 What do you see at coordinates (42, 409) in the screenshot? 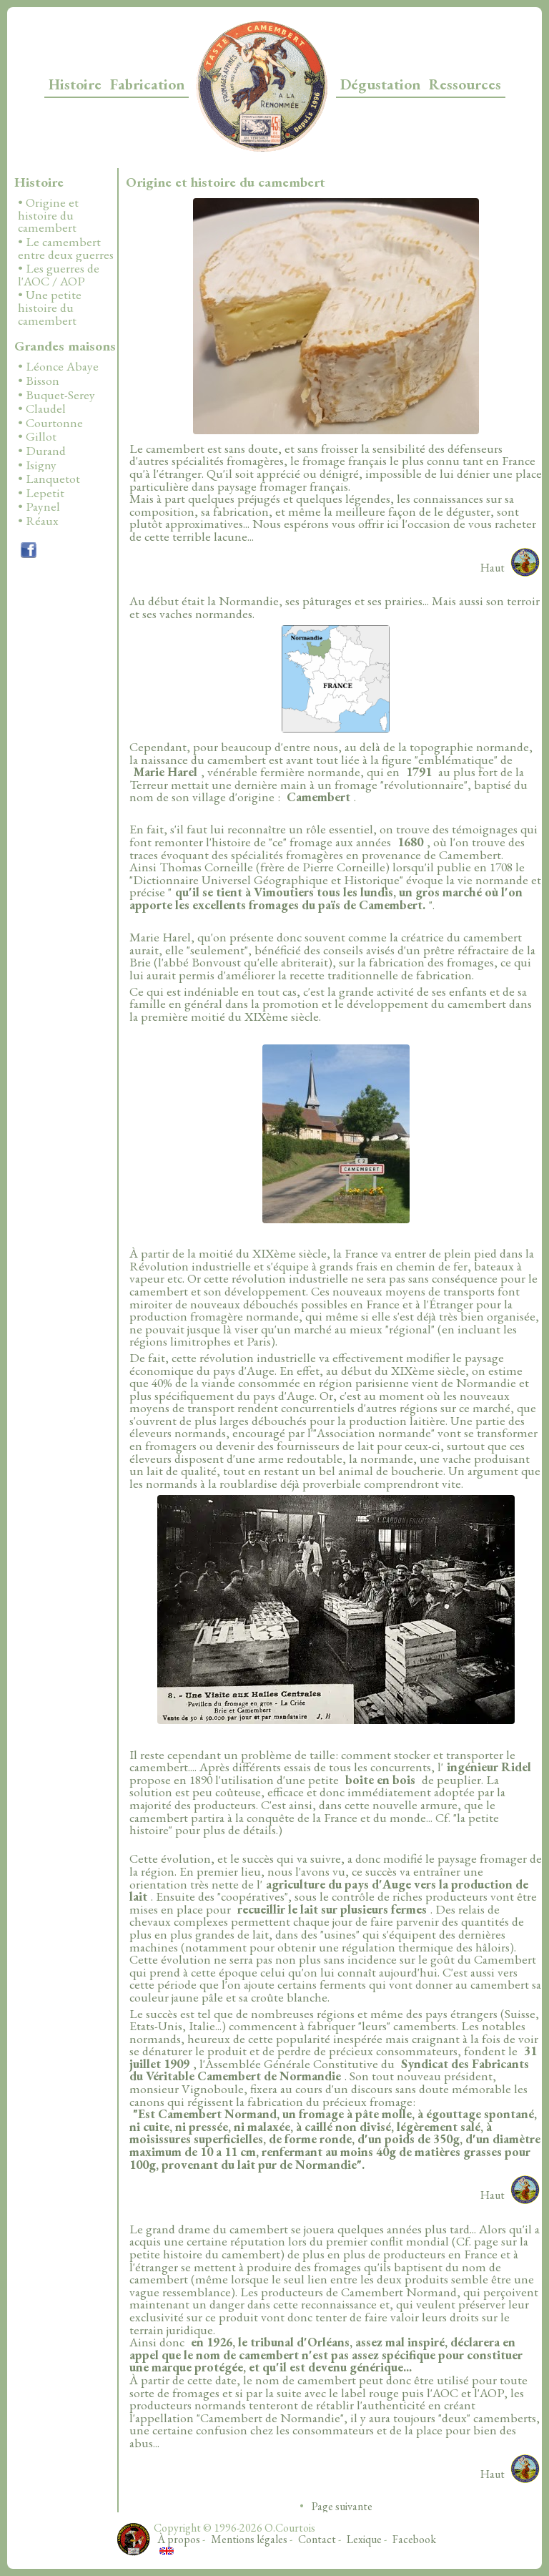
I see `• Claudel` at bounding box center [42, 409].